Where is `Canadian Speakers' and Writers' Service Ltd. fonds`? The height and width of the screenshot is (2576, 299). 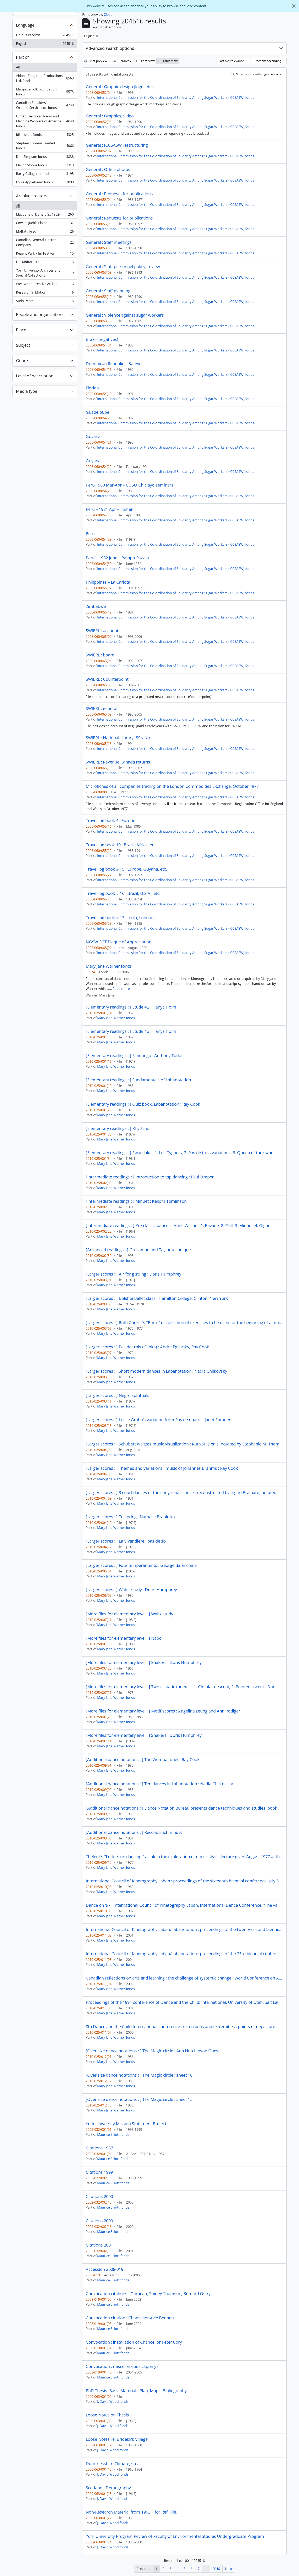
Canadian Speakers' and Writers' Service Ltd. fonds is located at coordinates (45, 105).